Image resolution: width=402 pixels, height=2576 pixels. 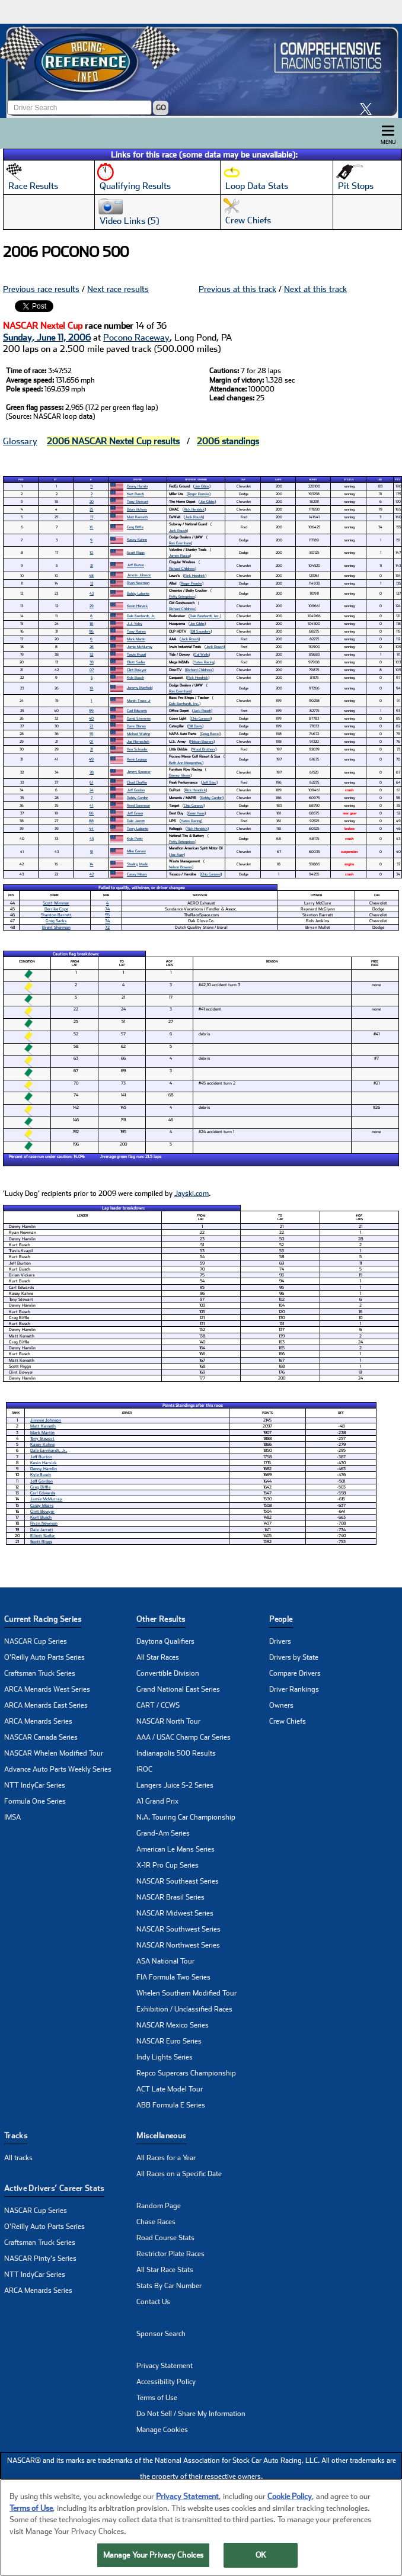 What do you see at coordinates (137, 749) in the screenshot?
I see `Ken Schrader` at bounding box center [137, 749].